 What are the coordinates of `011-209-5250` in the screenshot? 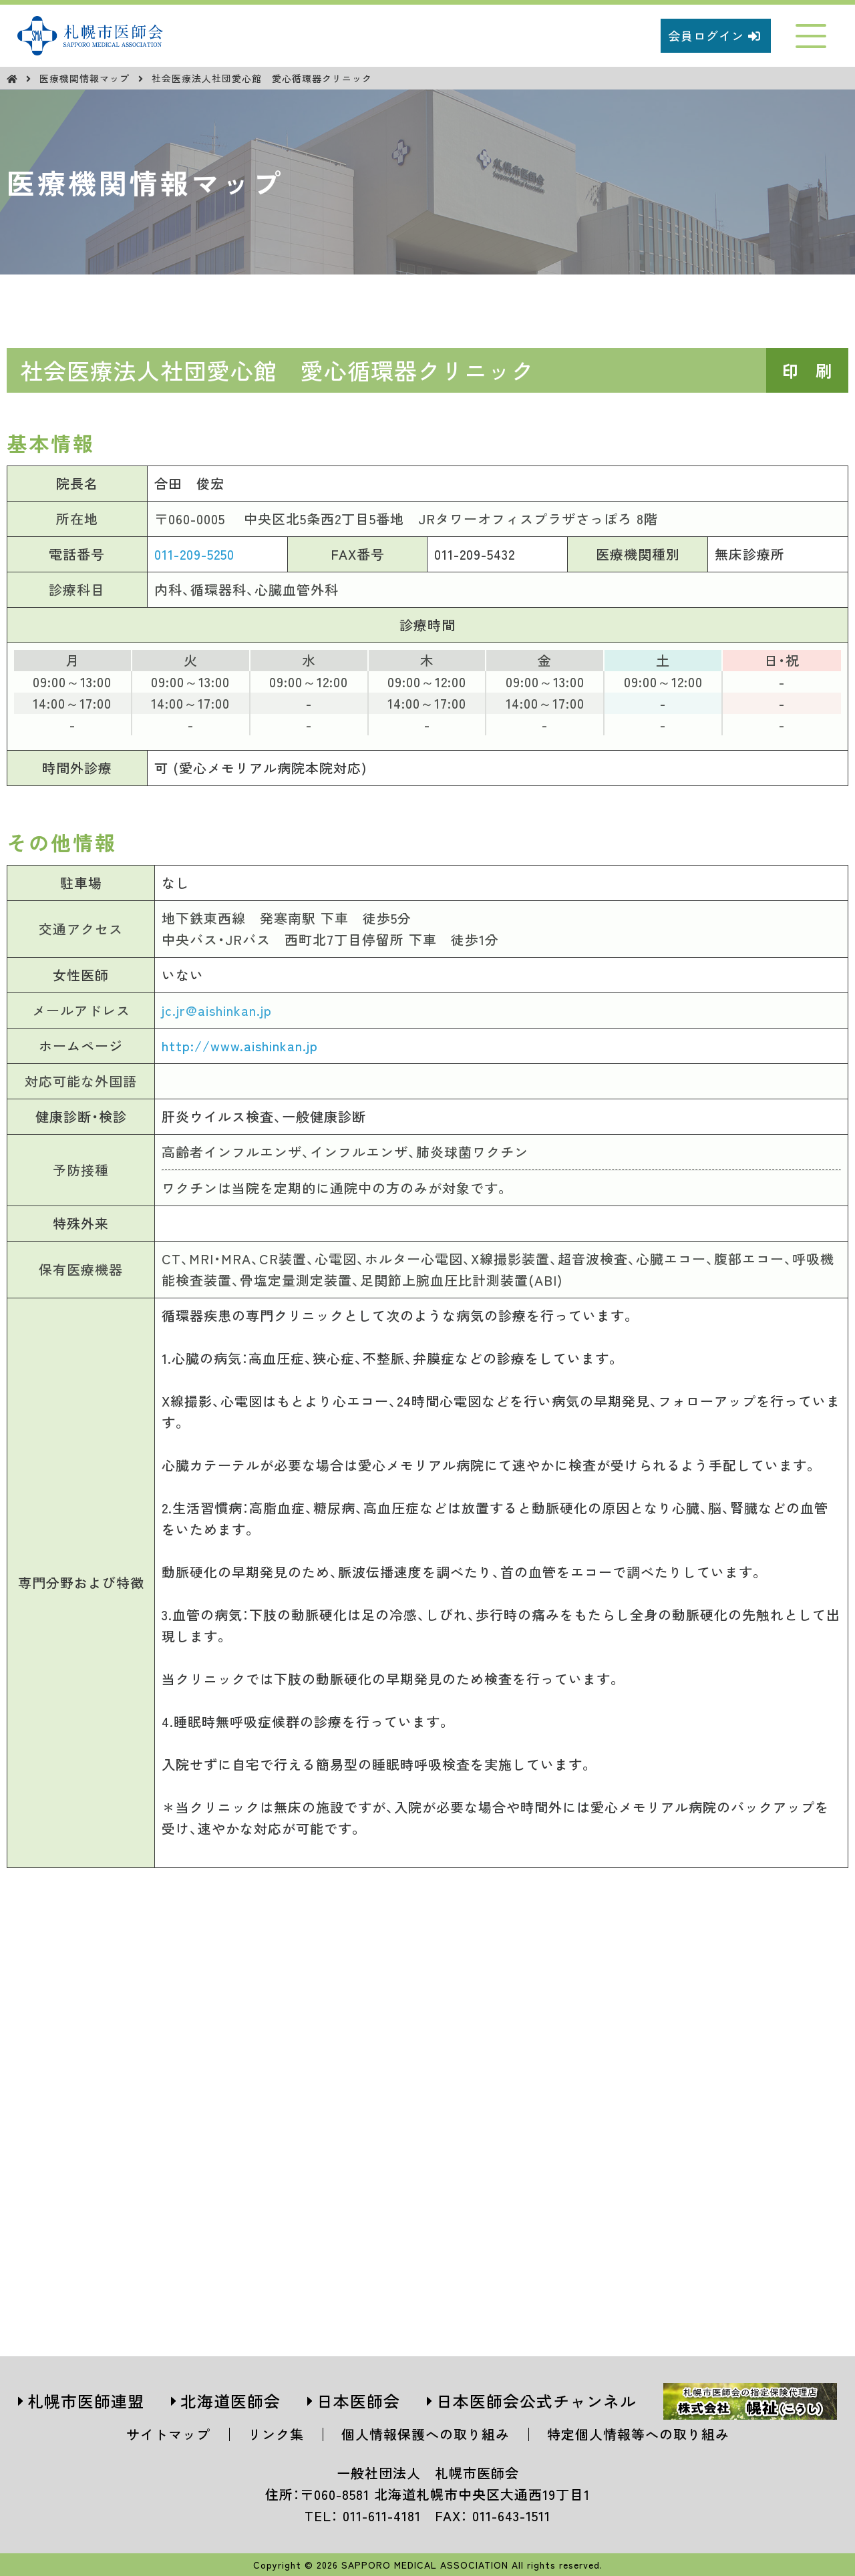 It's located at (194, 554).